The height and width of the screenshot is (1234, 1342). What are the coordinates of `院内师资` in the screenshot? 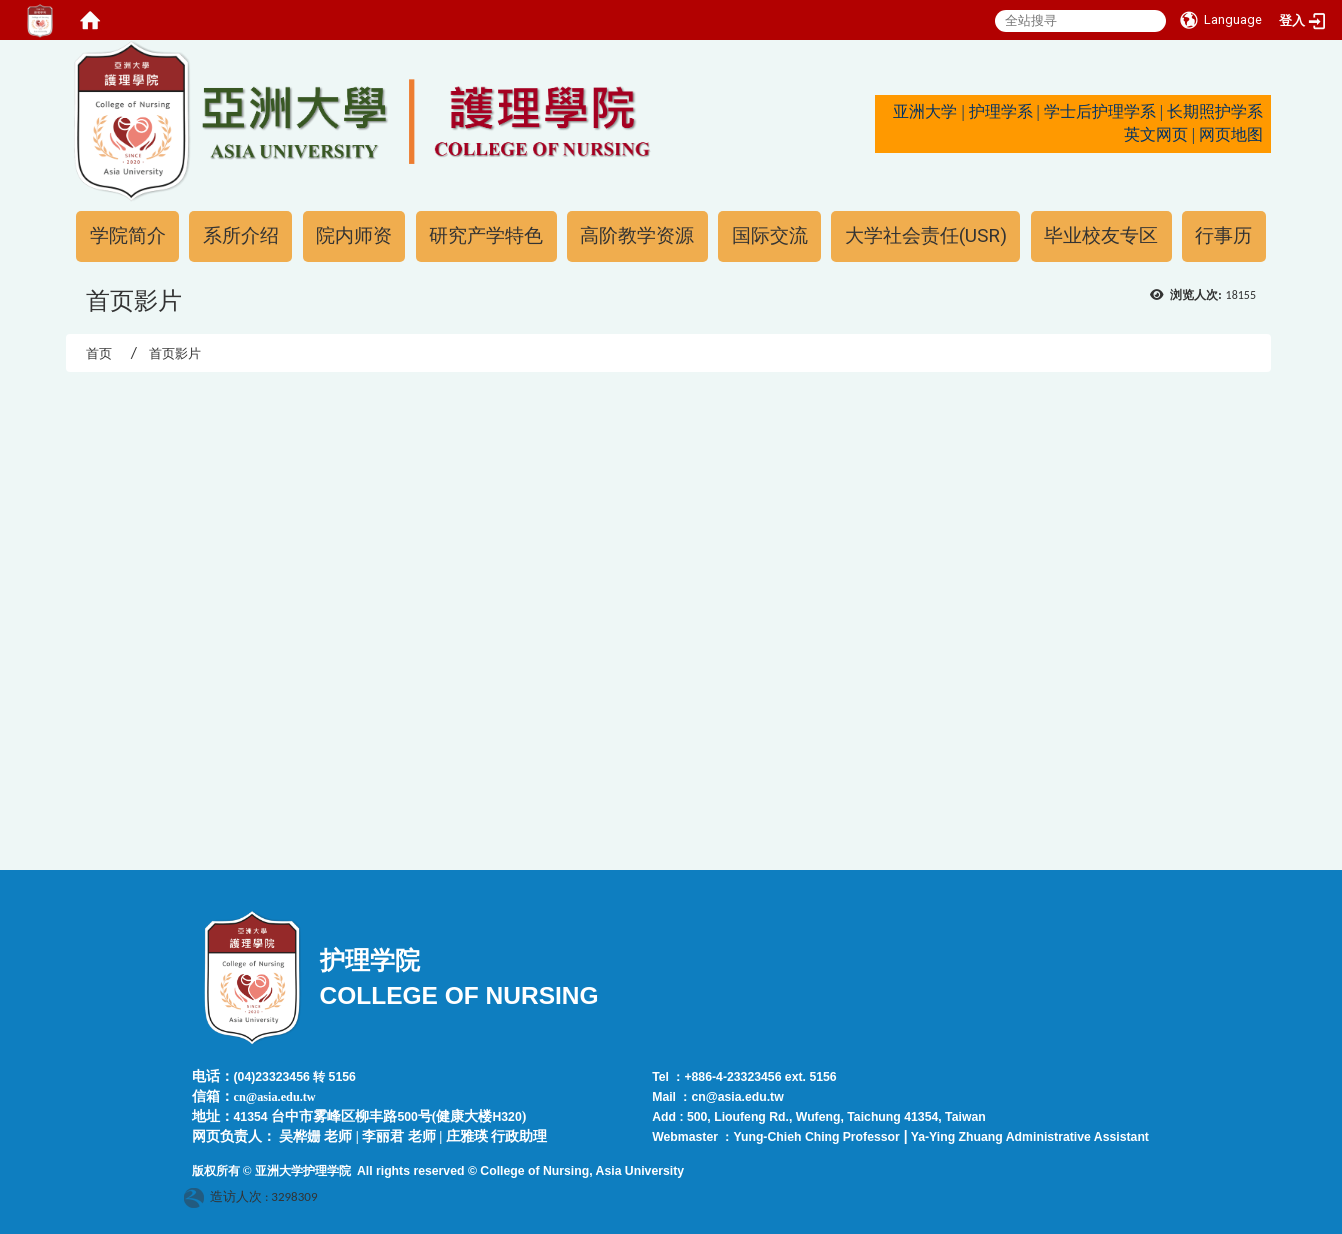 It's located at (354, 235).